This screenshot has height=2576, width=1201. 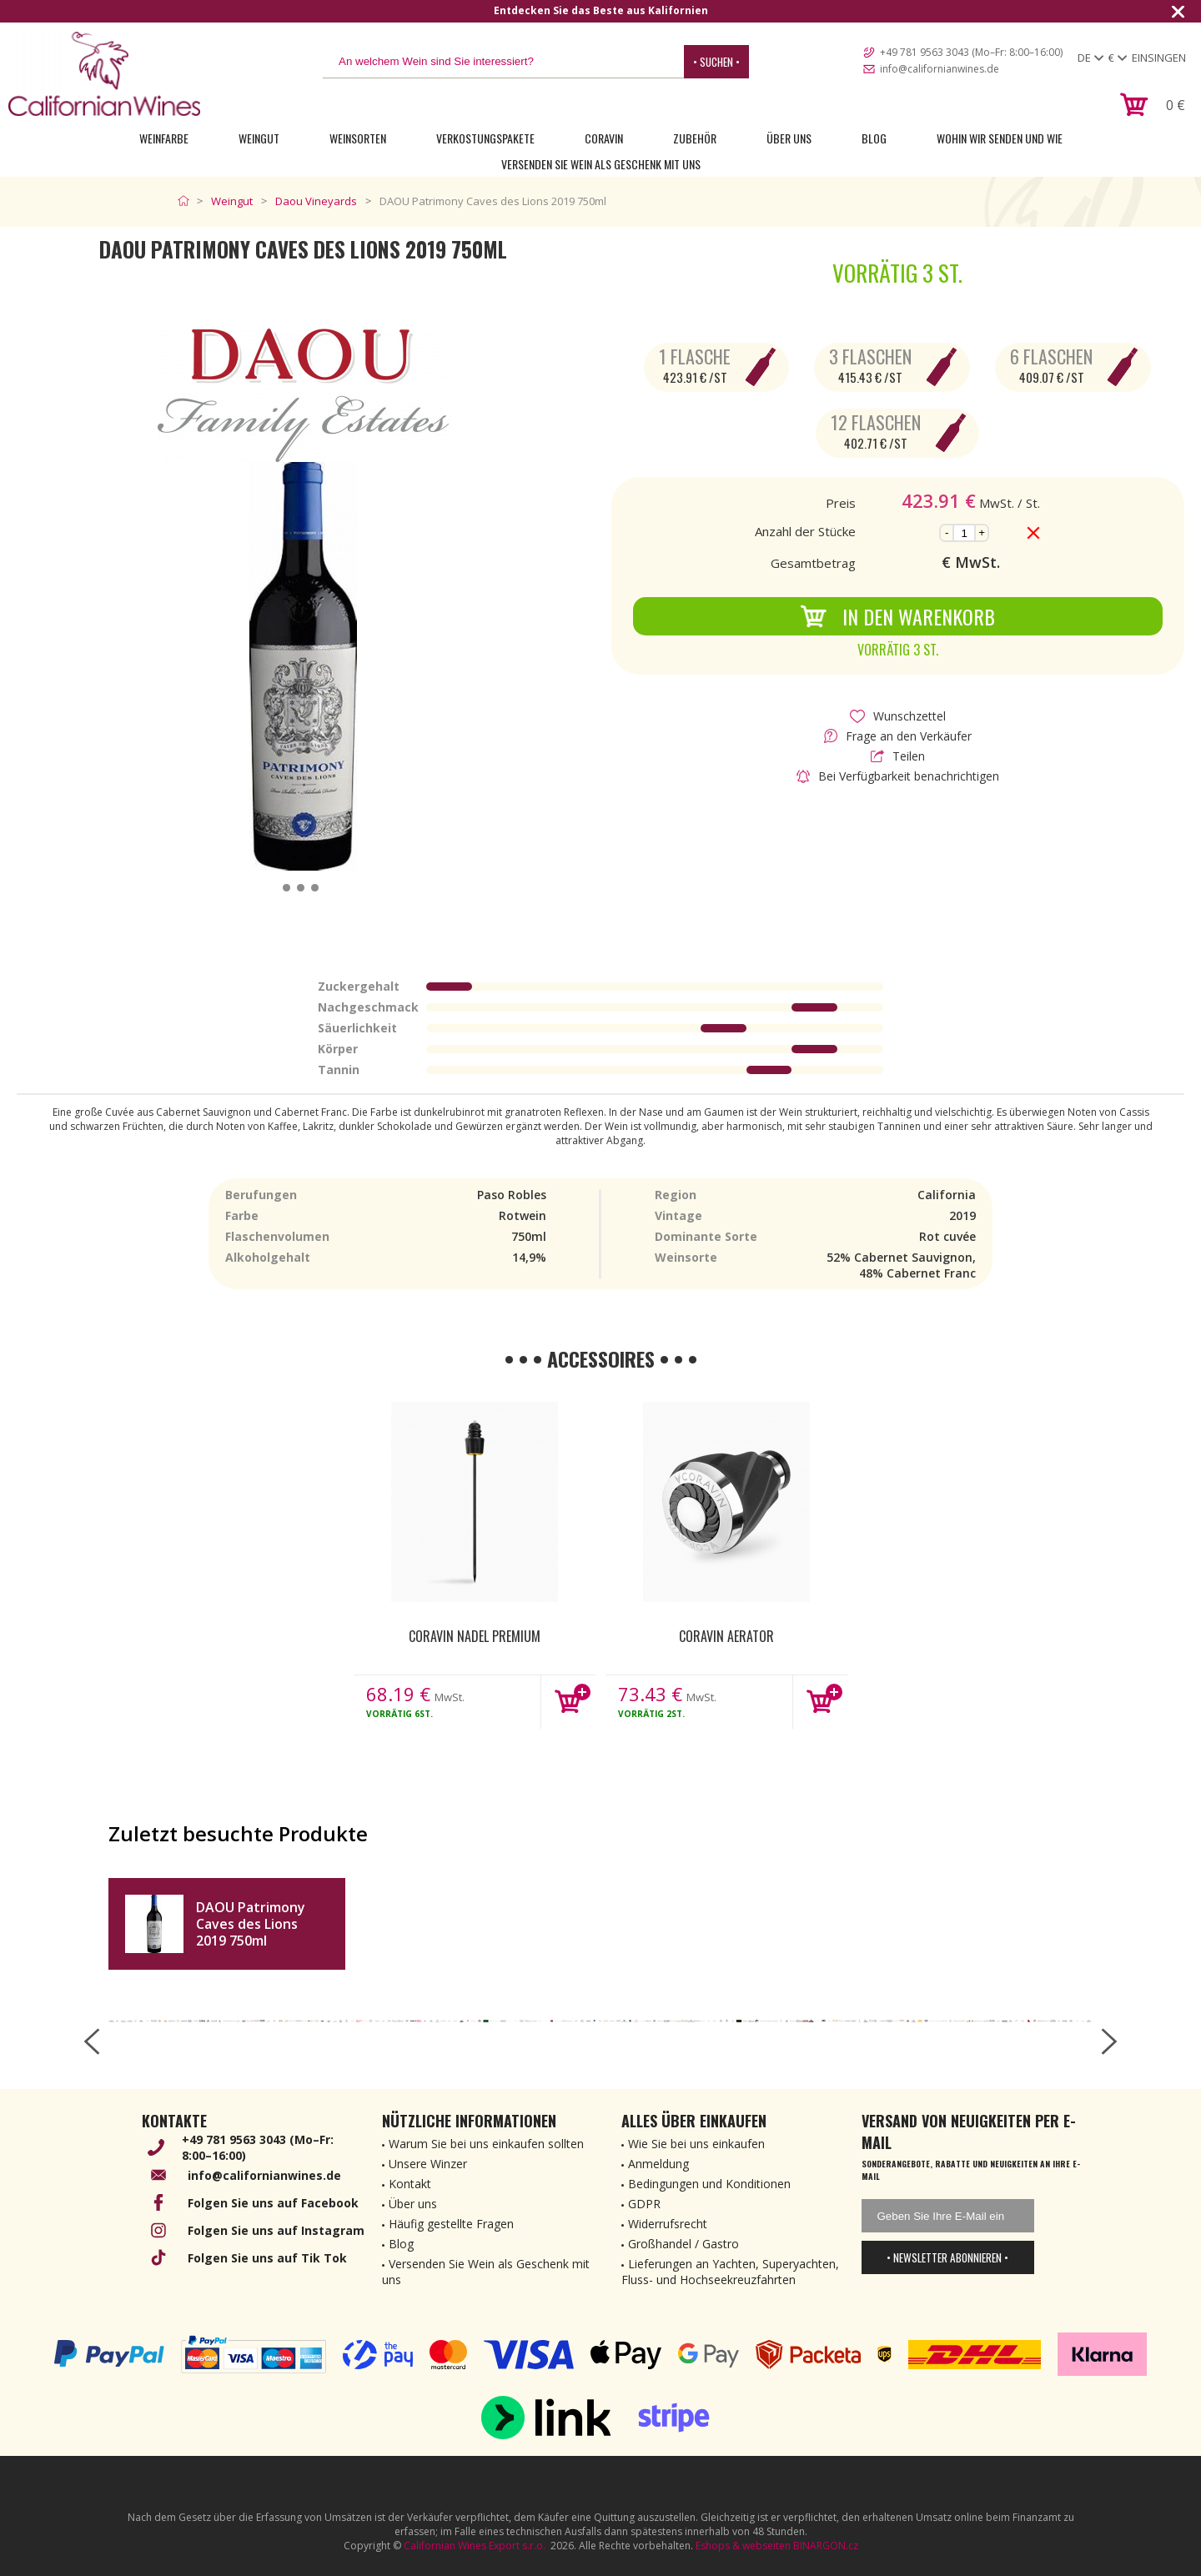 I want to click on Eshops & webseiten, so click(x=743, y=2545).